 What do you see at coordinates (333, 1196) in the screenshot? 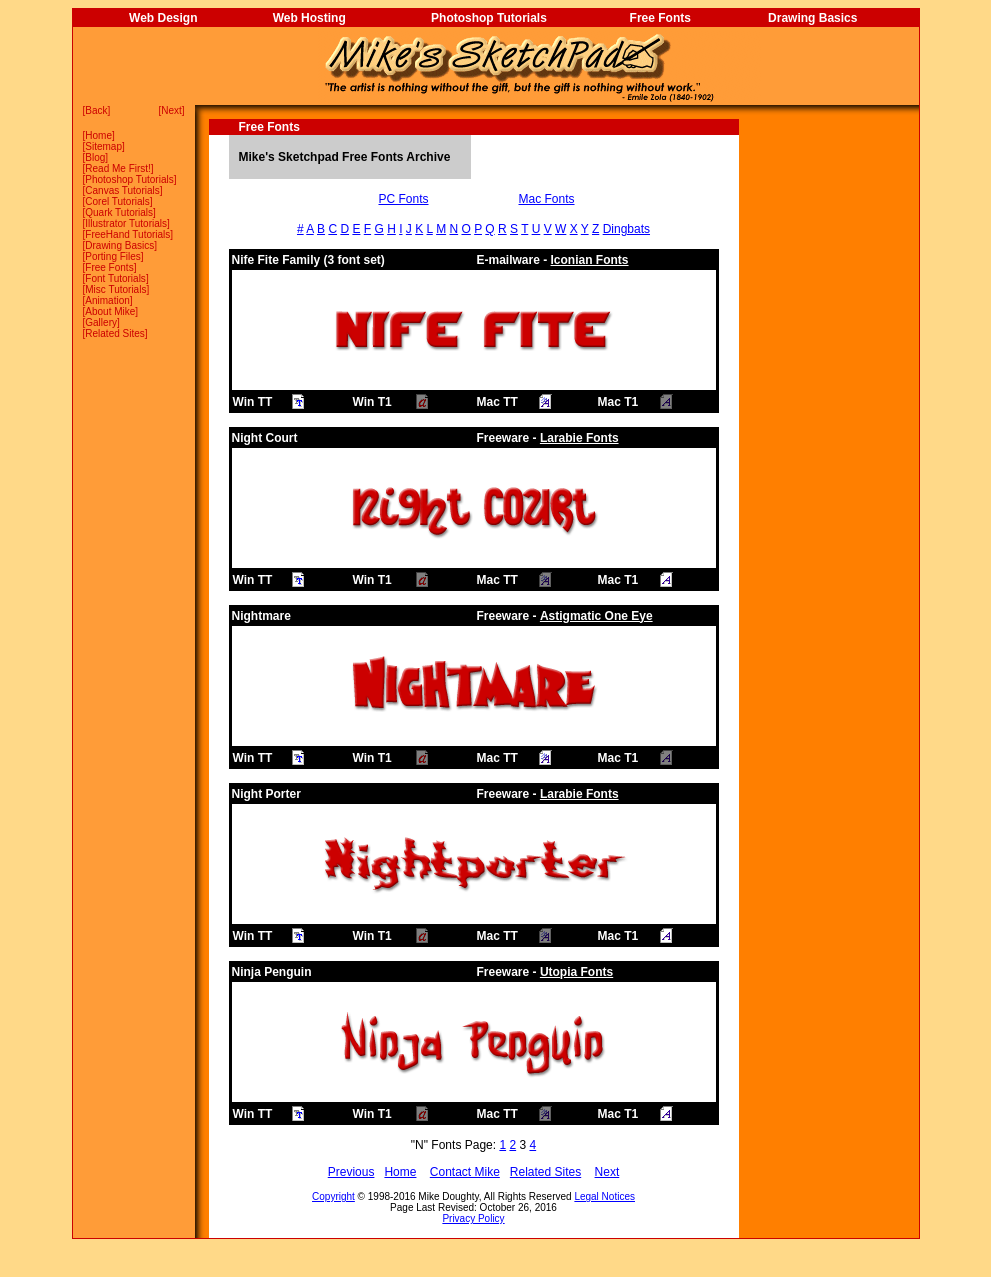
I see `Copyright` at bounding box center [333, 1196].